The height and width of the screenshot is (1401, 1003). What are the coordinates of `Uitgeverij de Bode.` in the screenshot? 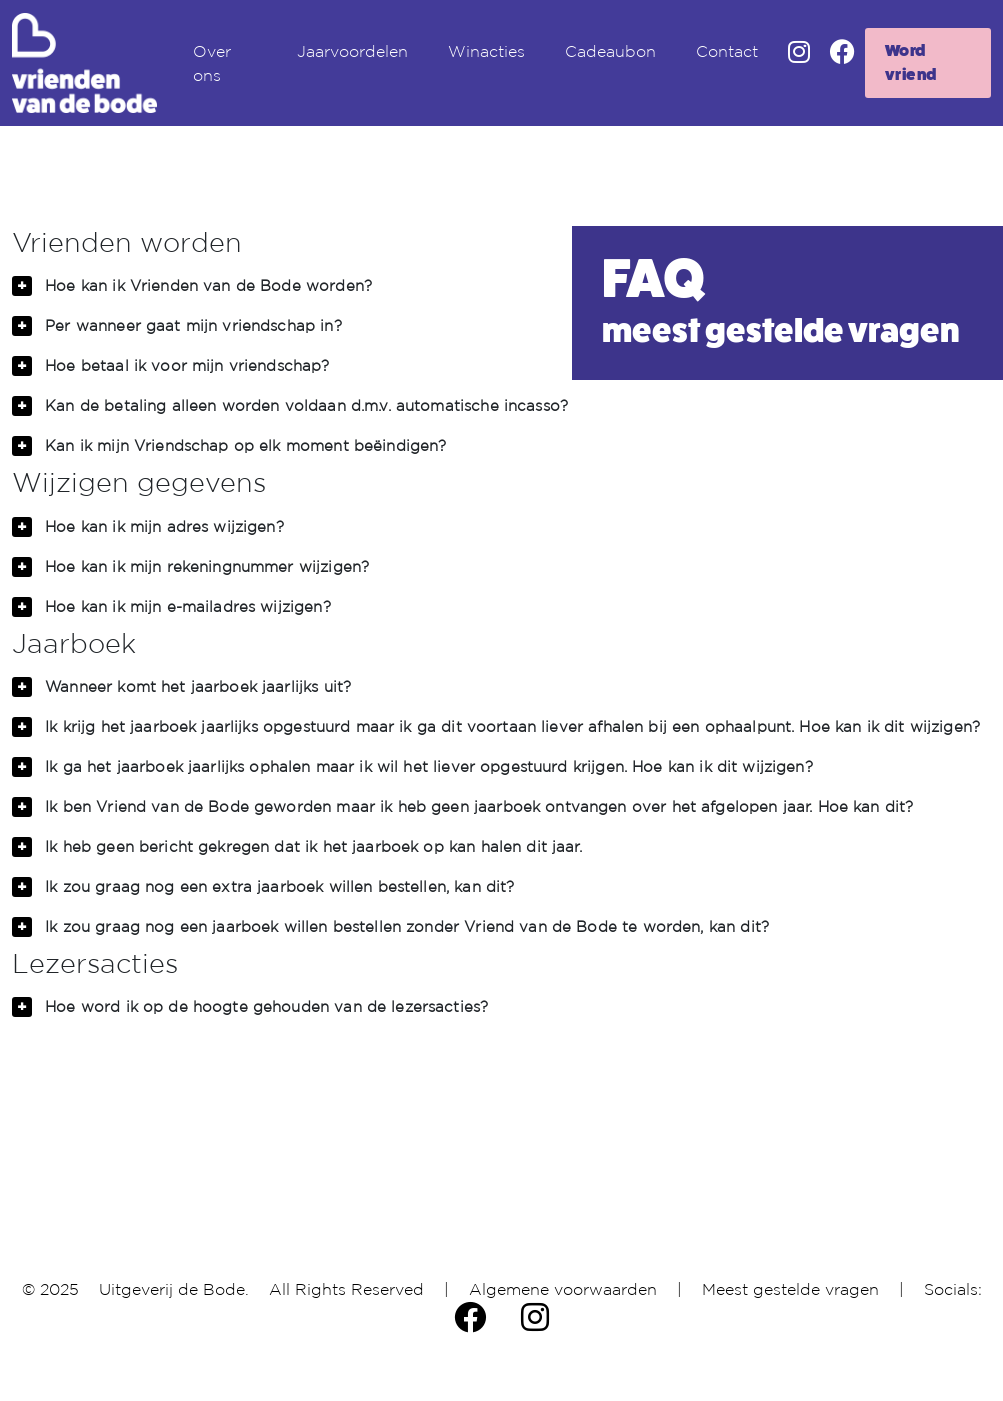 It's located at (174, 1289).